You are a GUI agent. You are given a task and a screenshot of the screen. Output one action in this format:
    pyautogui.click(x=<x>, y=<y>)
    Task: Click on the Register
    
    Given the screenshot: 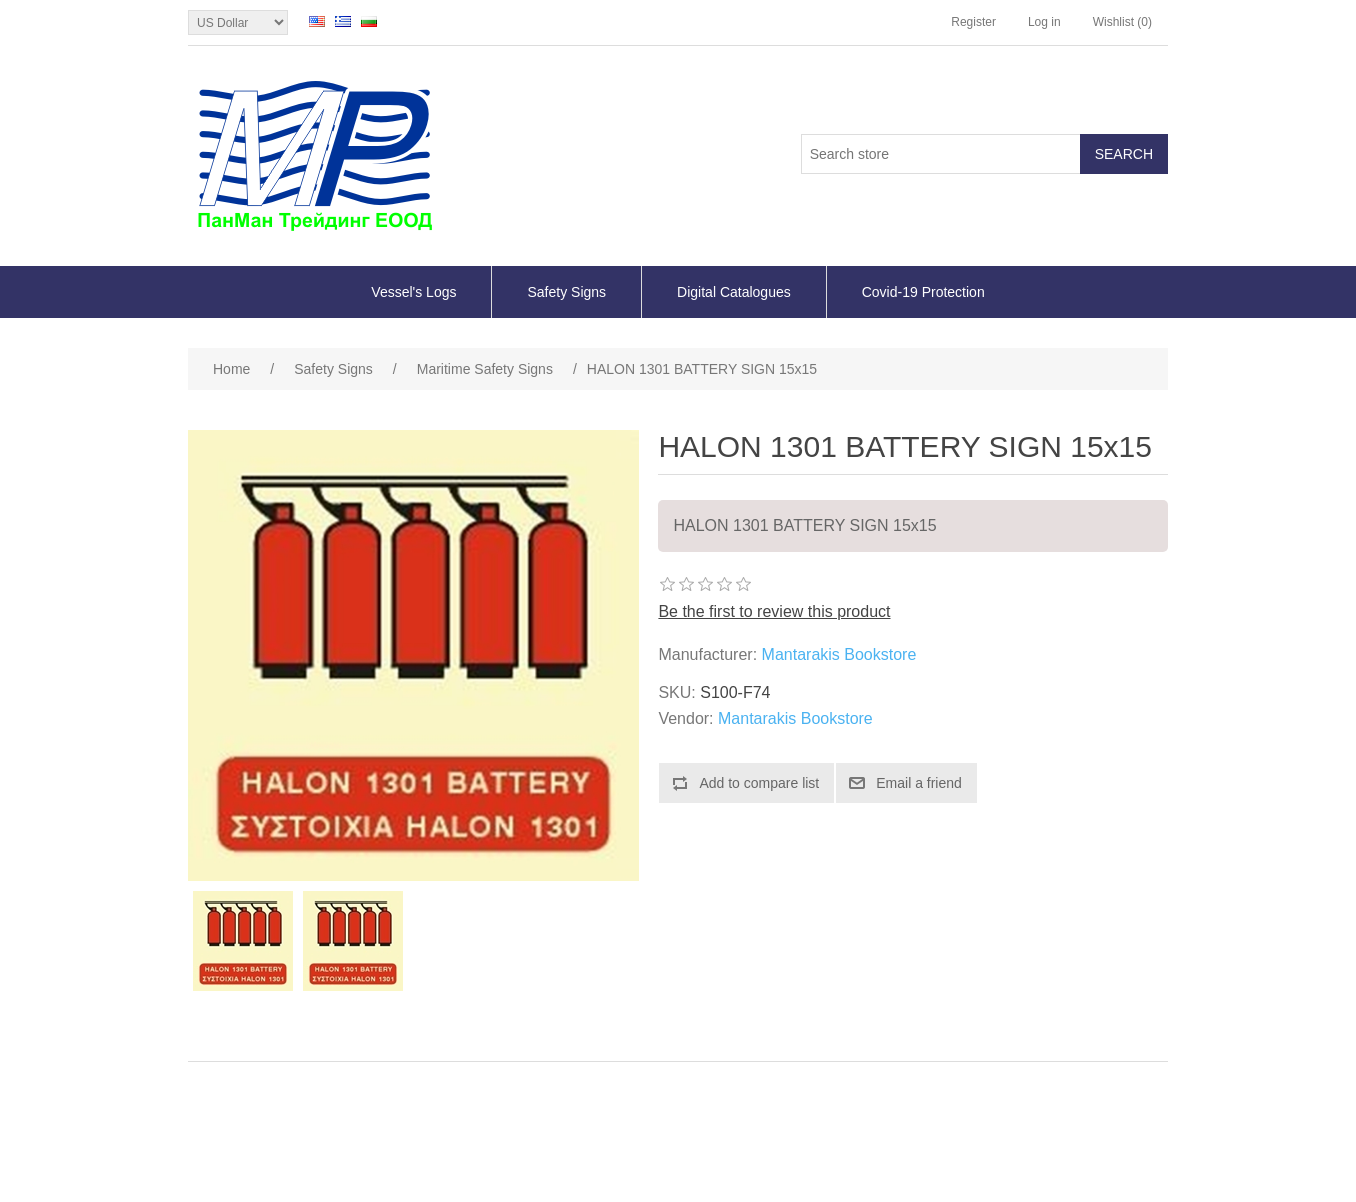 What is the action you would take?
    pyautogui.click(x=973, y=22)
    